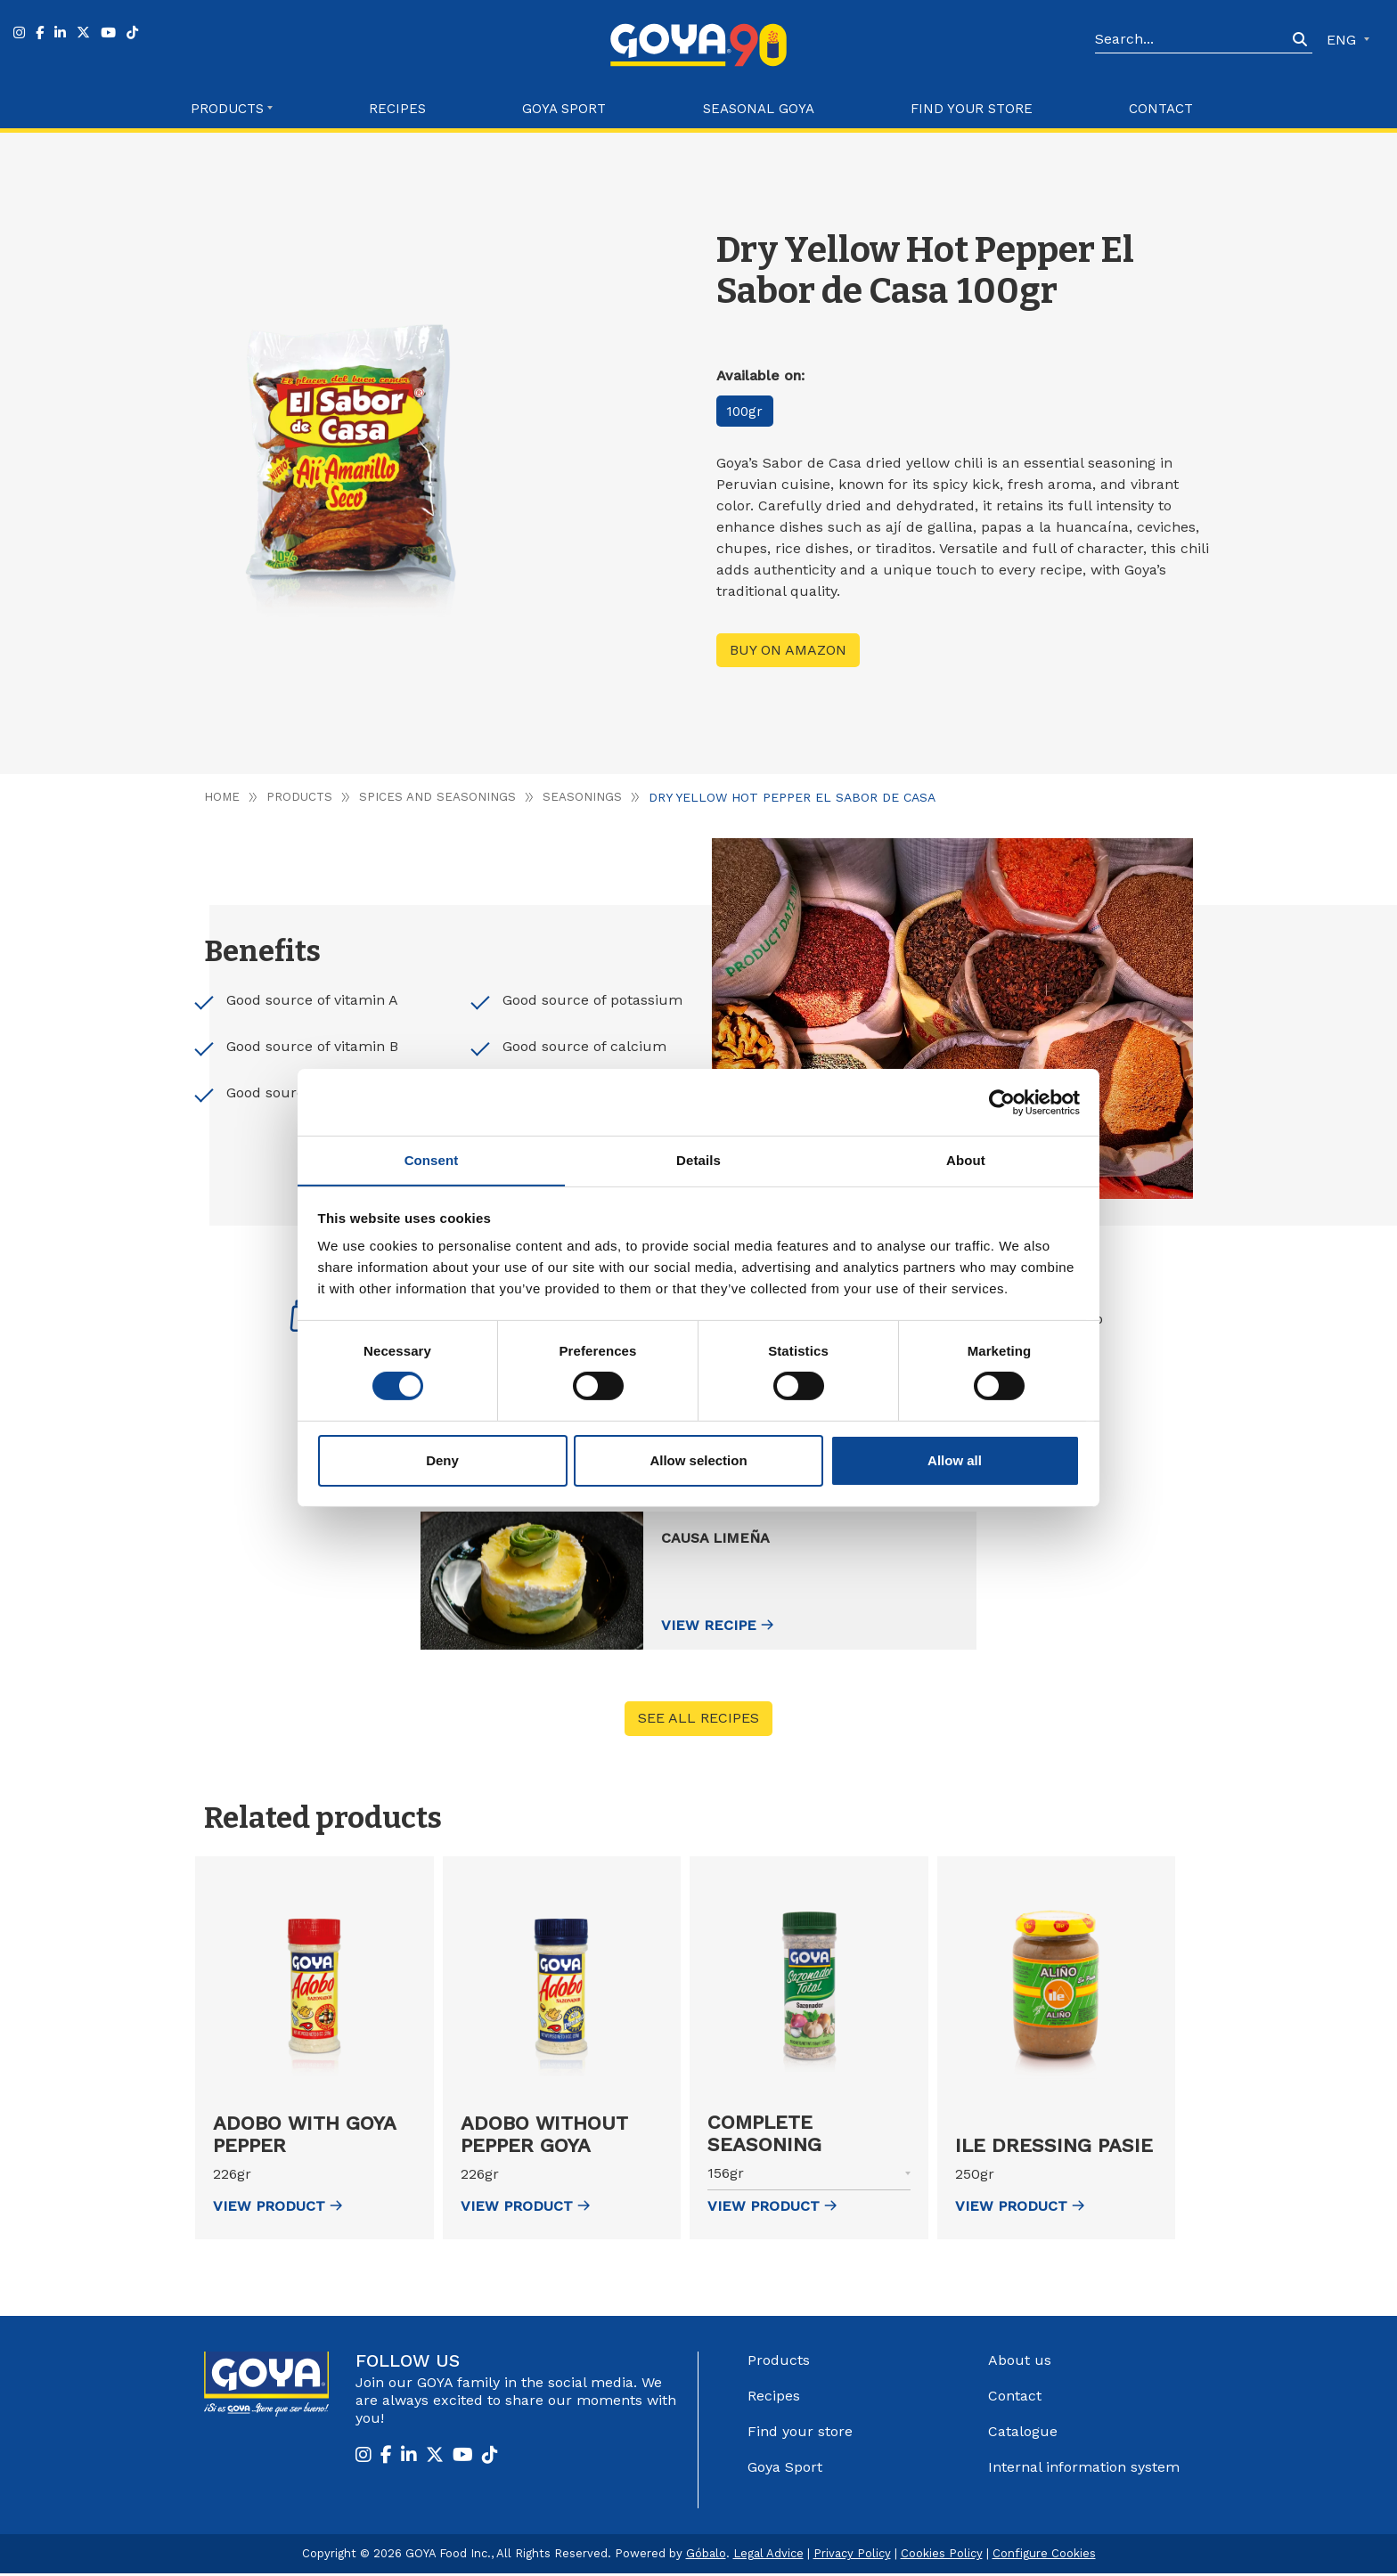 Image resolution: width=1397 pixels, height=2576 pixels. What do you see at coordinates (442, 1460) in the screenshot?
I see `Deny` at bounding box center [442, 1460].